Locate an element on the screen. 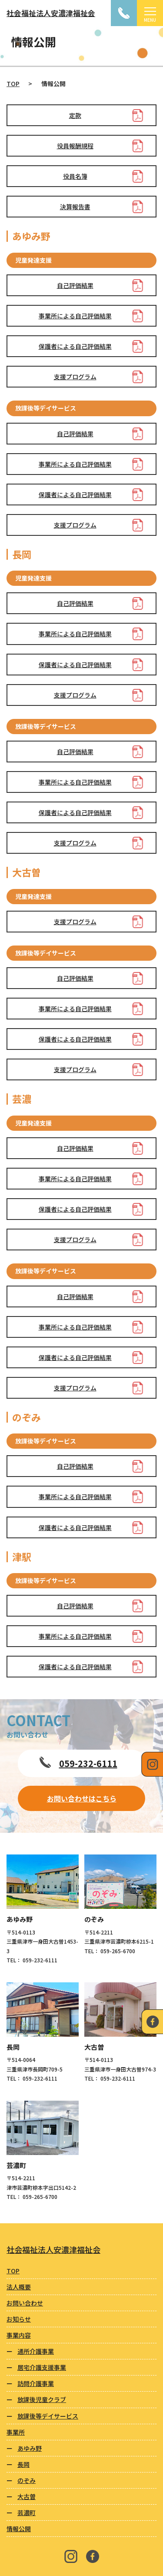 The height and width of the screenshot is (2576, 163). のぞみ is located at coordinates (26, 2480).